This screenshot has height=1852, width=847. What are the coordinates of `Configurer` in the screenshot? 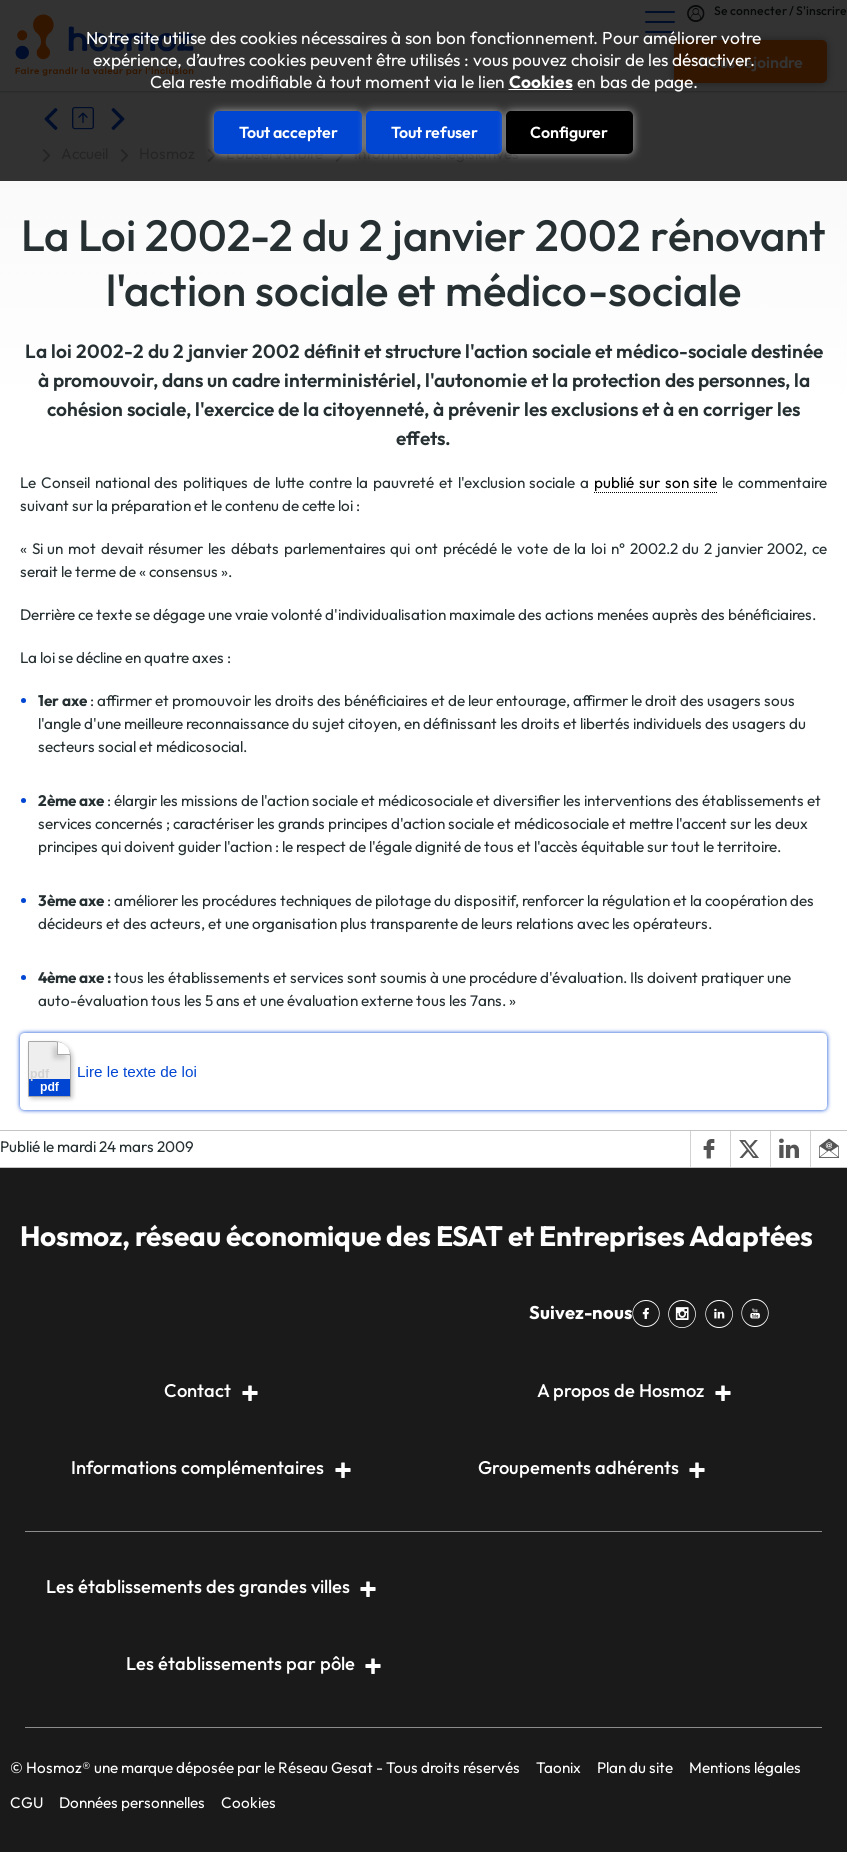 It's located at (569, 132).